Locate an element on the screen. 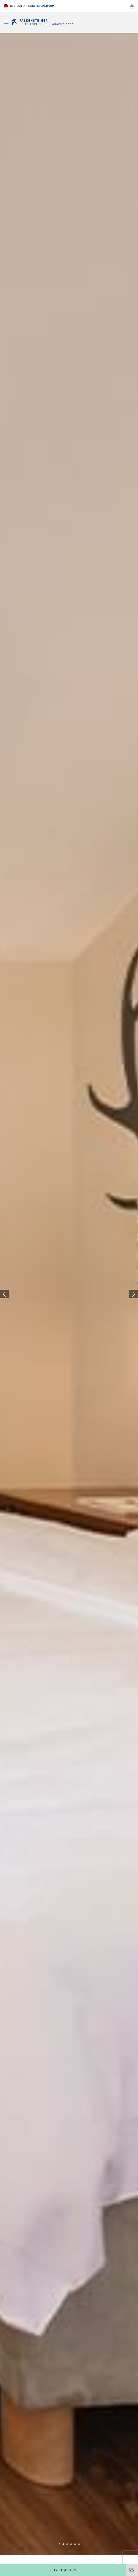 This screenshot has width=138, height=2576. Deutsch is located at coordinates (13, 6).